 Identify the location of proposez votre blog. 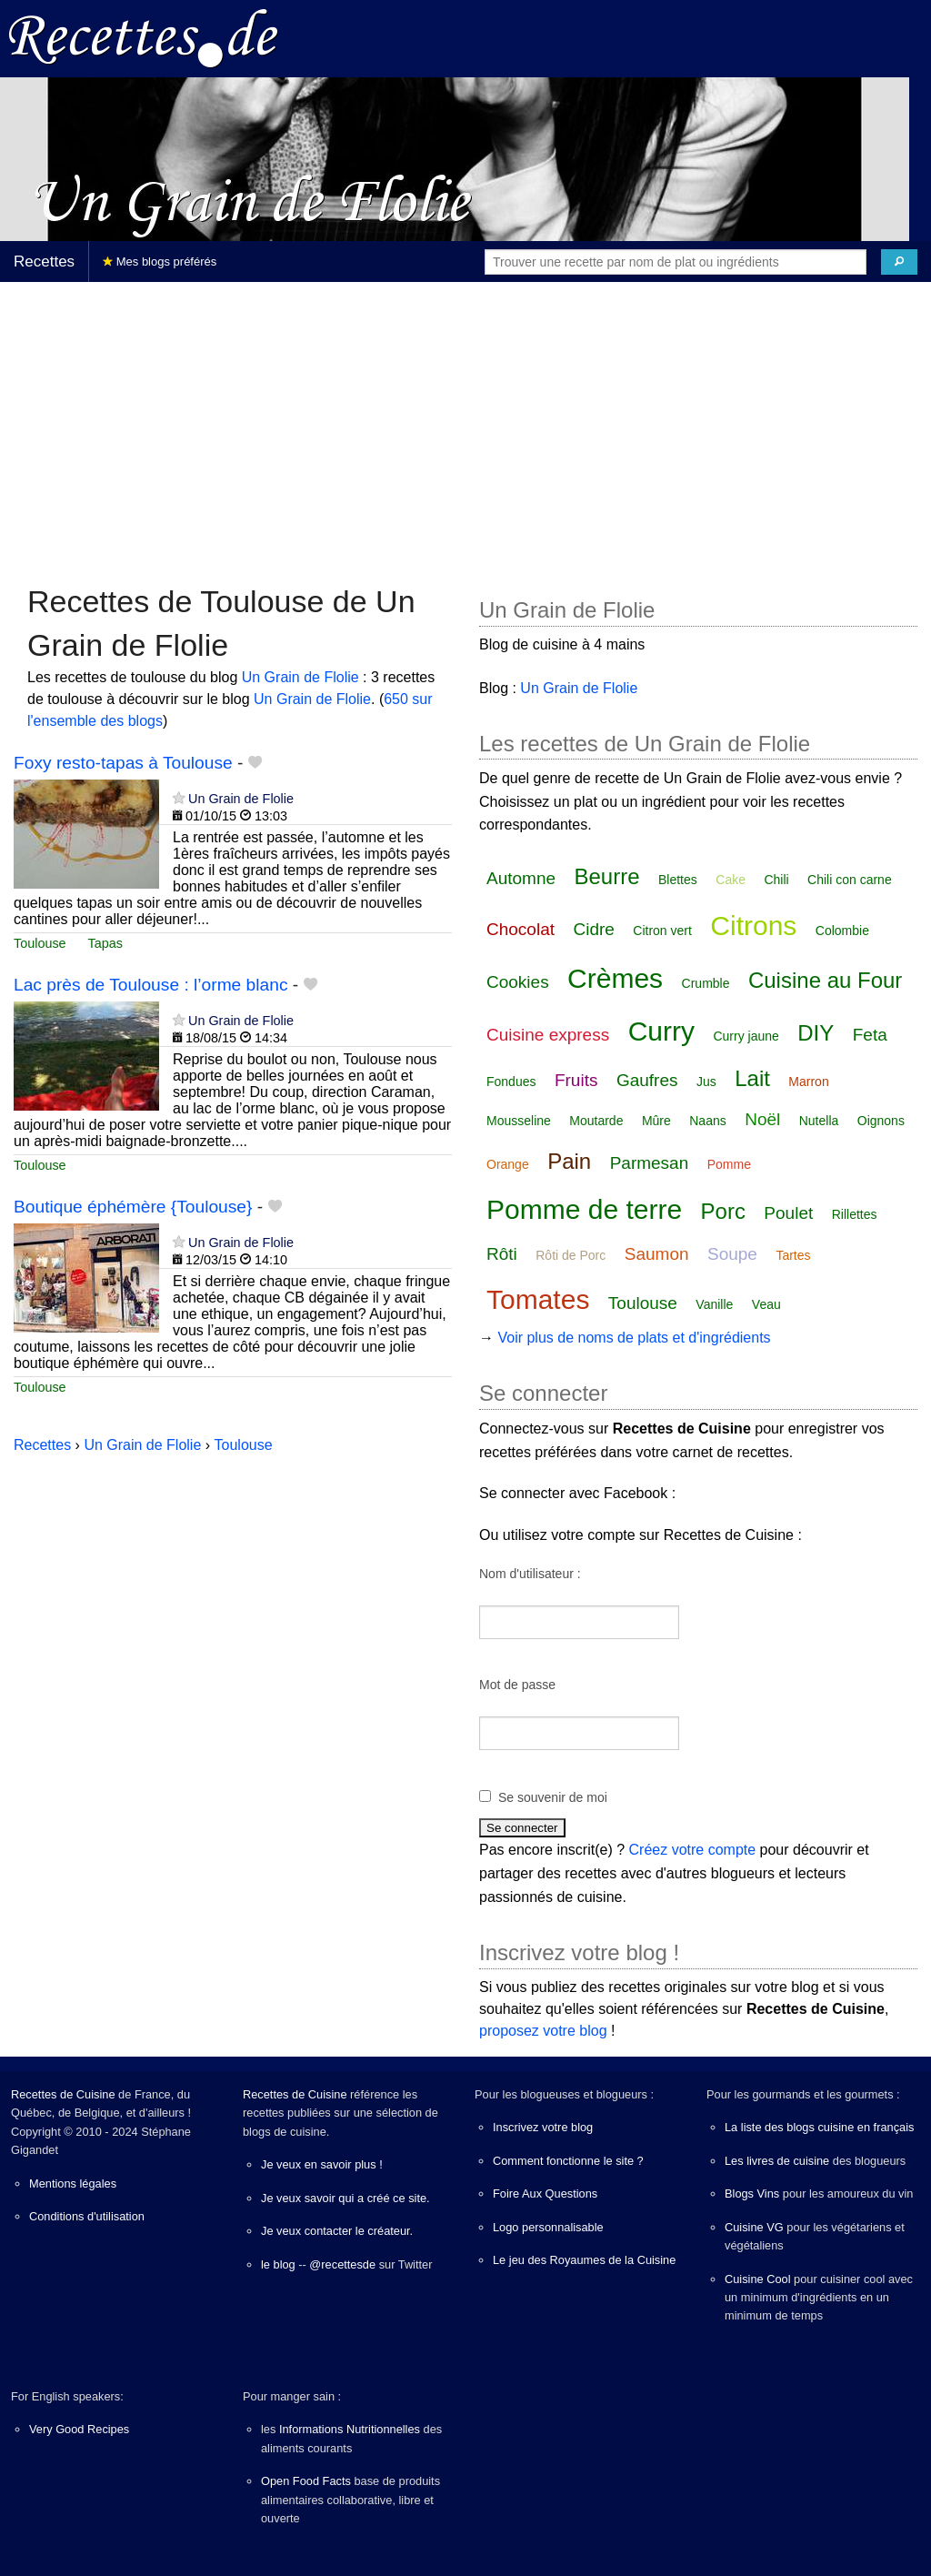
(543, 2030).